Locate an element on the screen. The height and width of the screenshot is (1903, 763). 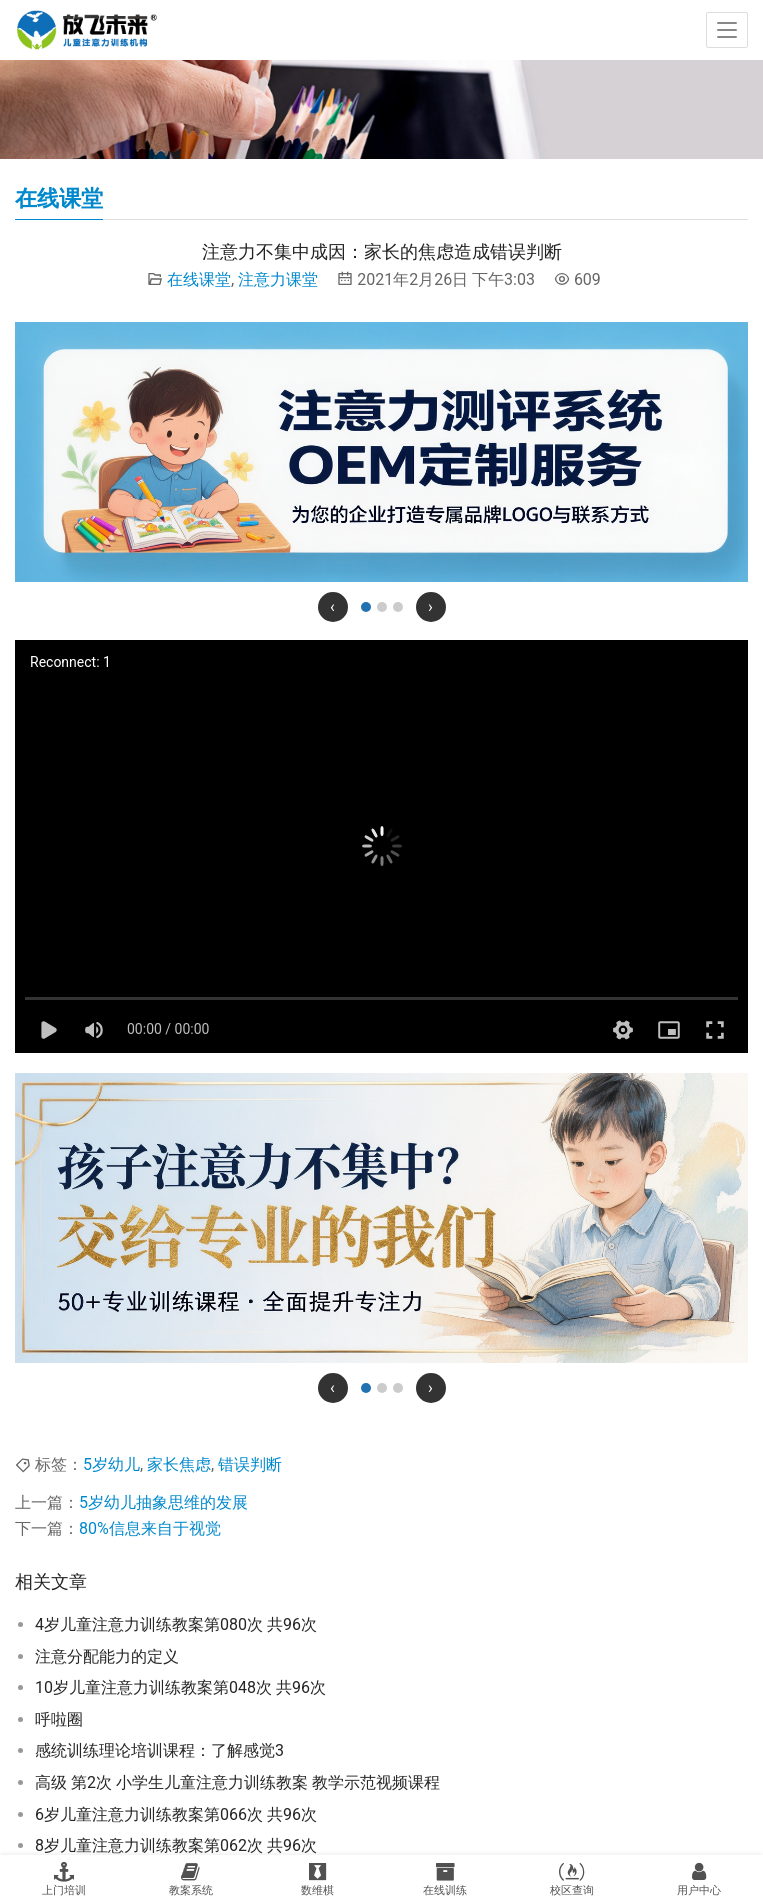
注意分配能力的定义 is located at coordinates (107, 1656).